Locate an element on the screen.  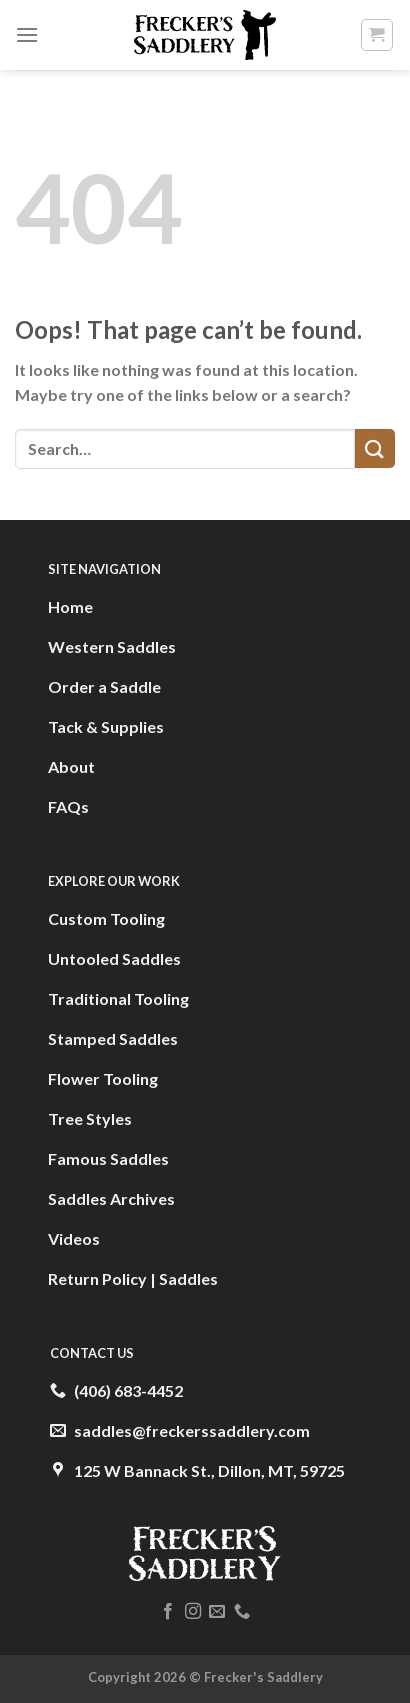
[Follow on Instagram] is located at coordinates (193, 1612).